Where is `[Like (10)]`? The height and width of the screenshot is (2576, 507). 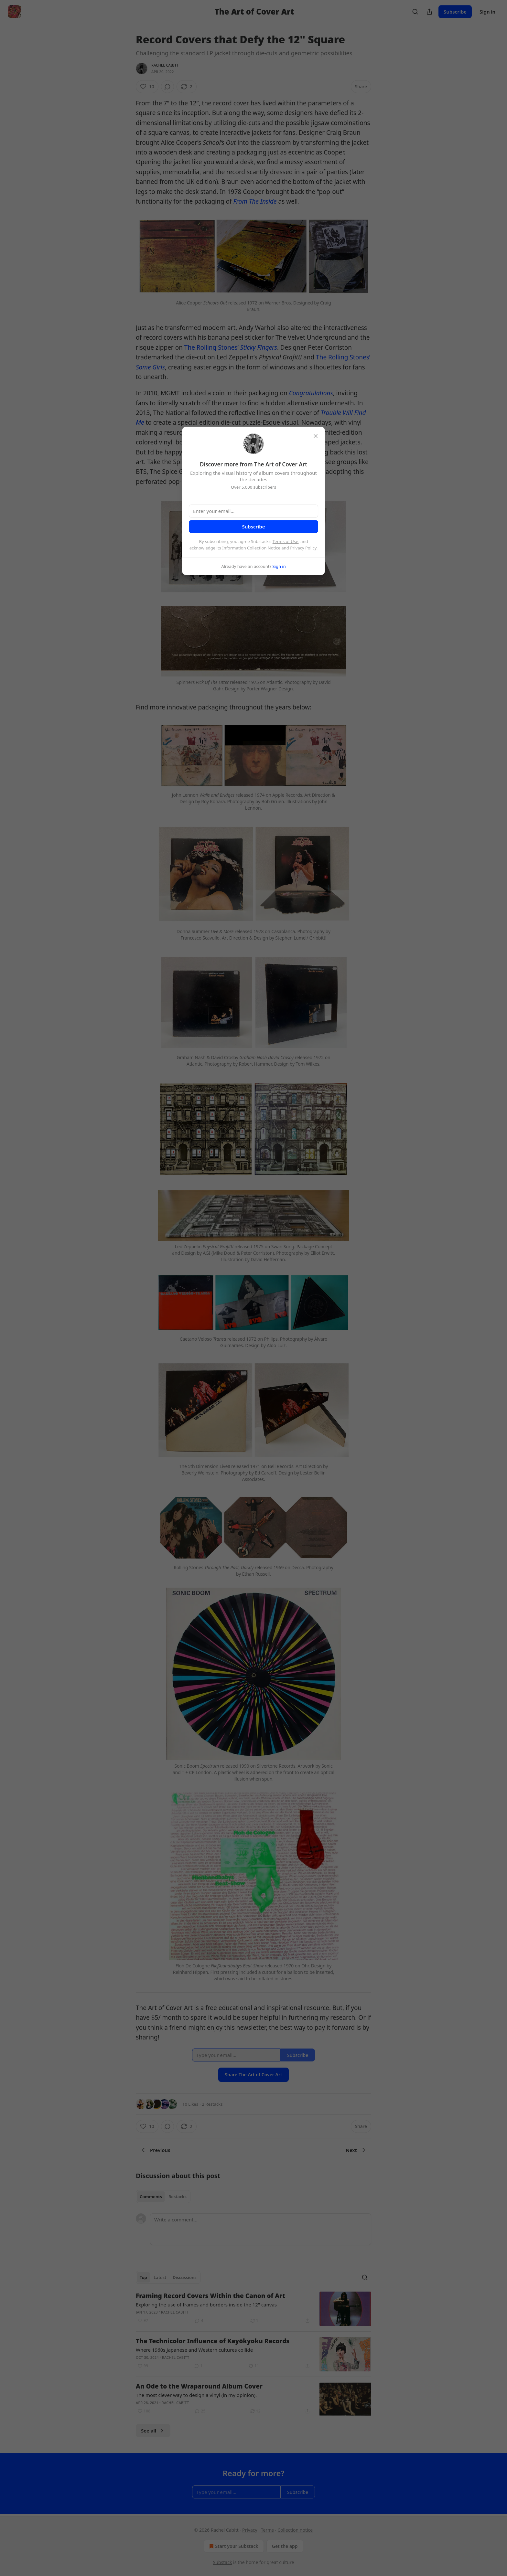
[Like (10)] is located at coordinates (147, 86).